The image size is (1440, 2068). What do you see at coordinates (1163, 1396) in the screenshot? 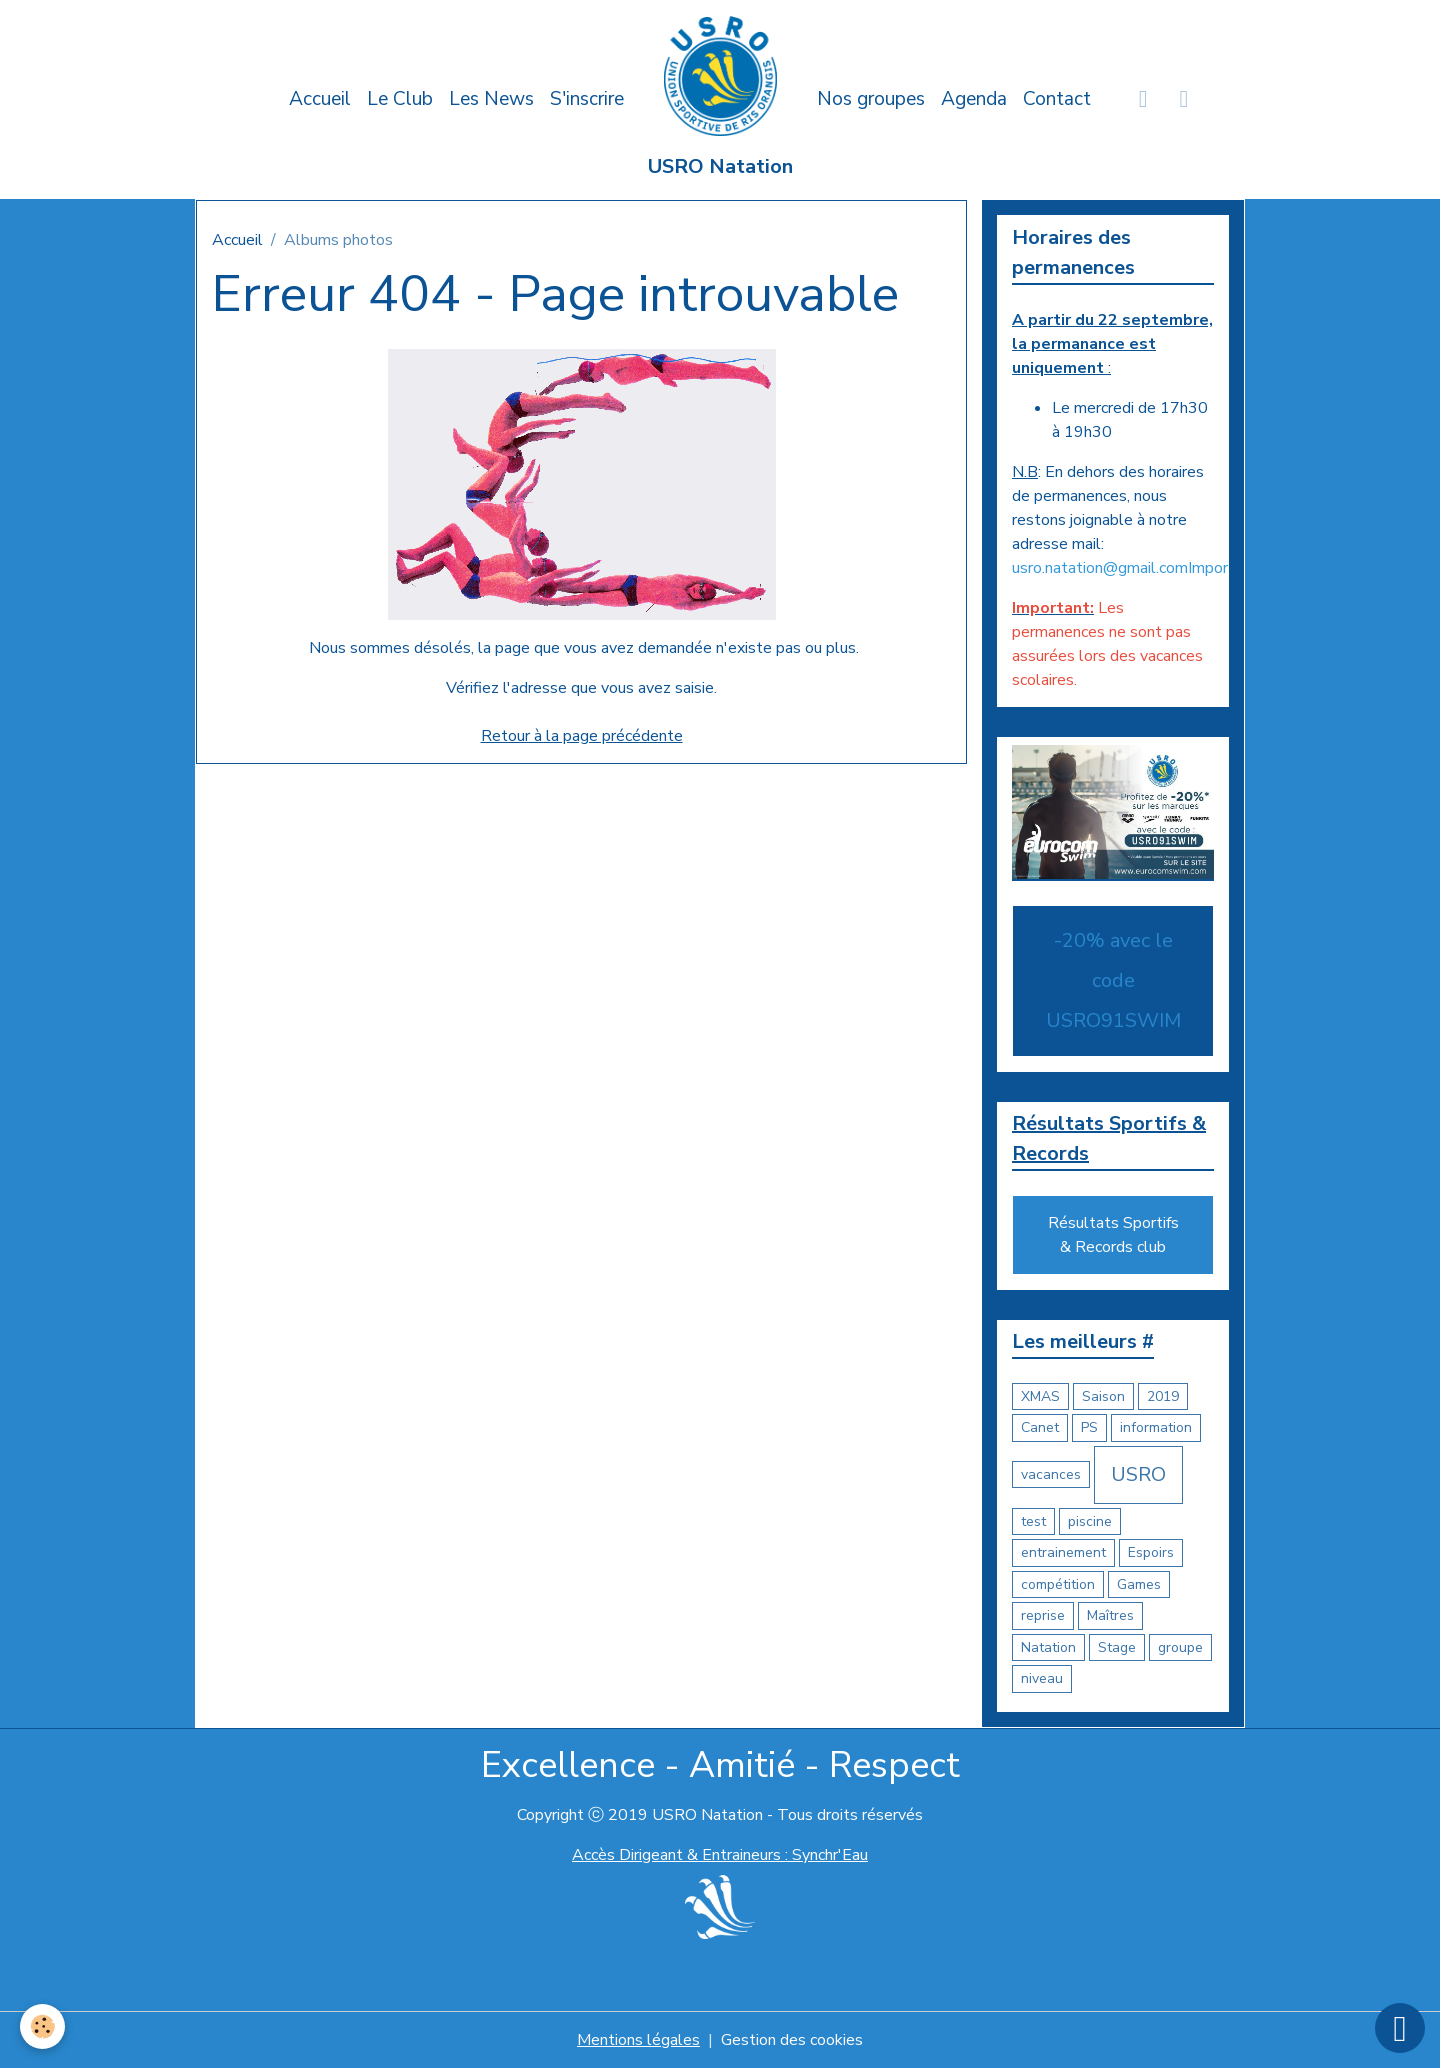
I see `2019` at bounding box center [1163, 1396].